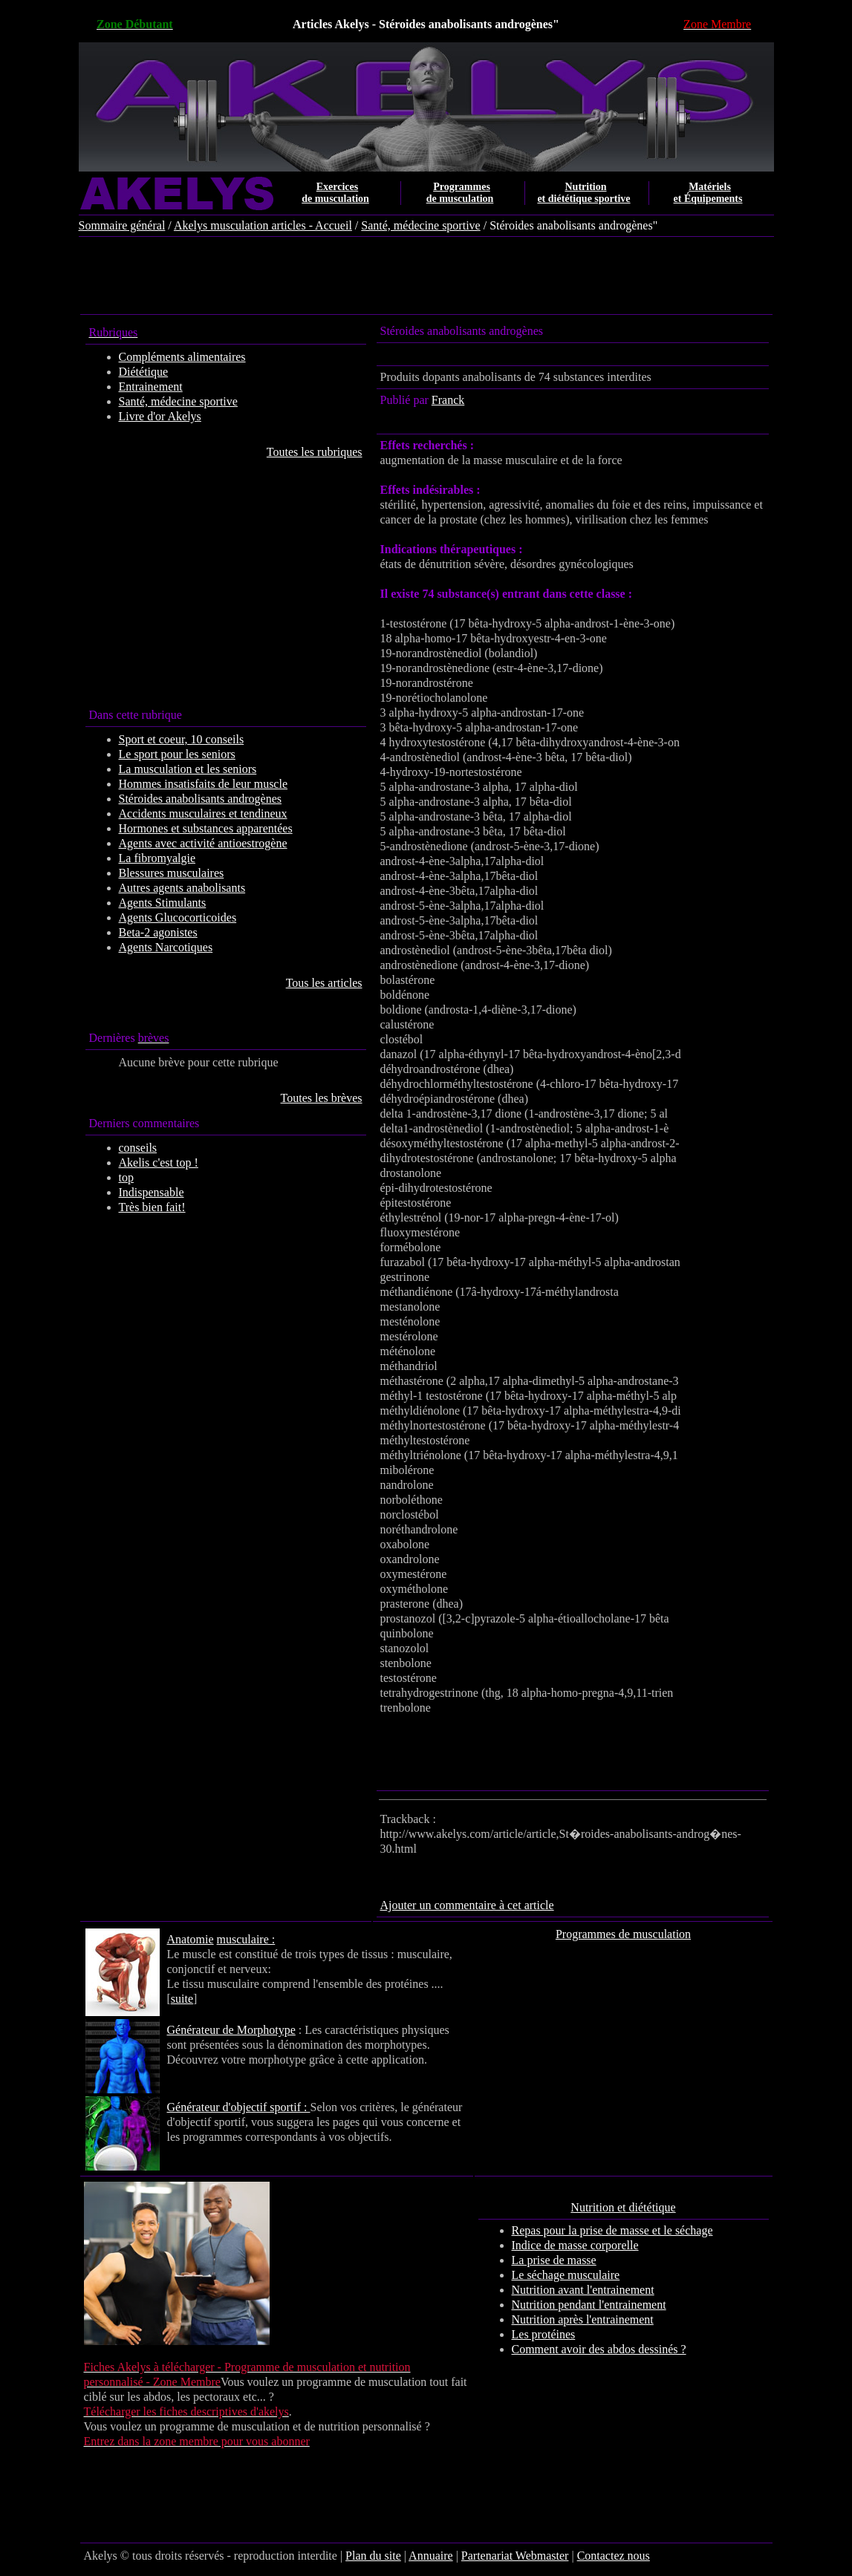 This screenshot has width=852, height=2576. What do you see at coordinates (177, 754) in the screenshot?
I see `Le sport pour les seniors` at bounding box center [177, 754].